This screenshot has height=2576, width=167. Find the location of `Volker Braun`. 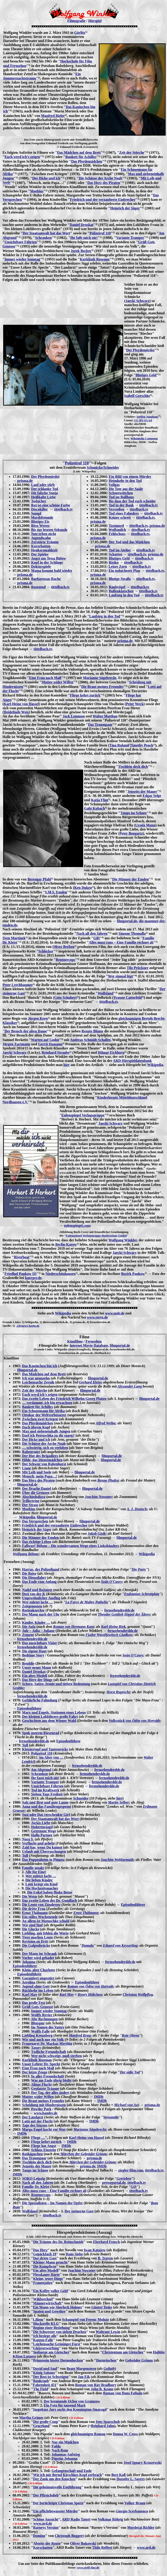

Volker Braun is located at coordinates (134, 2503).